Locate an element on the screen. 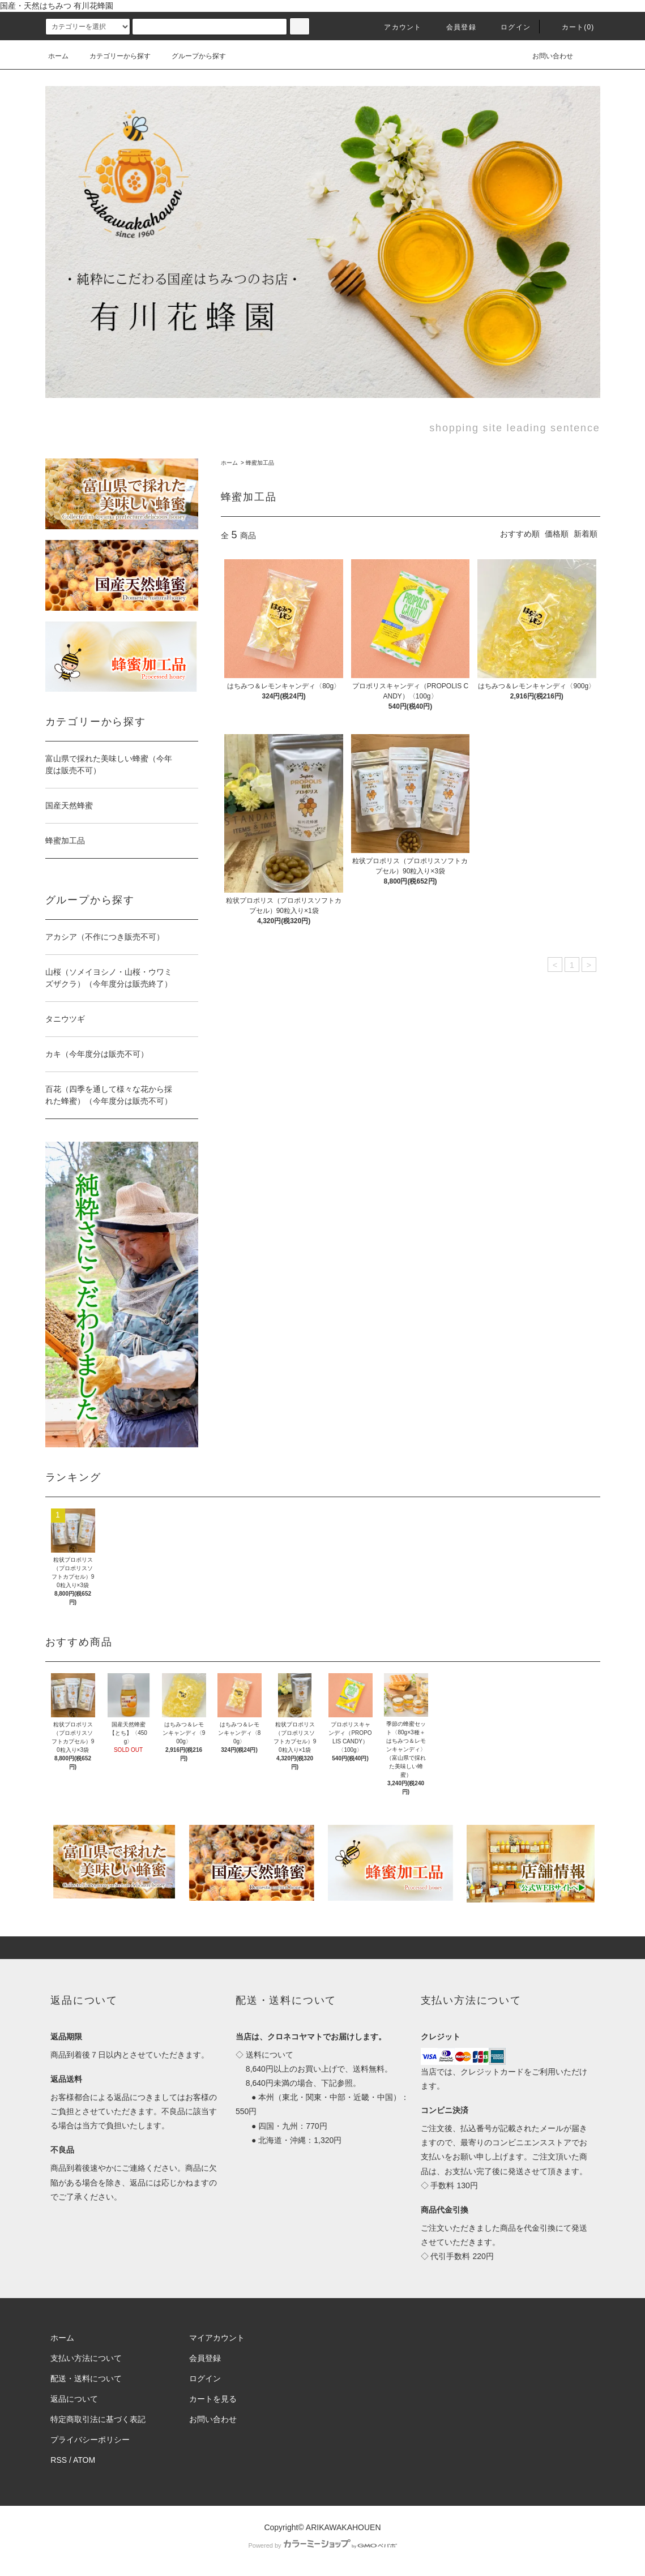 This screenshot has height=2576, width=645. グループから探す is located at coordinates (192, 56).